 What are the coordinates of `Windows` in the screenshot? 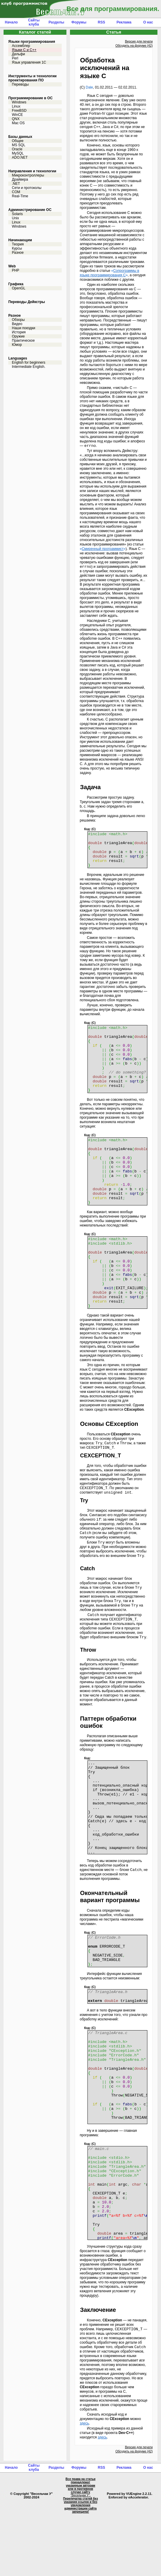 It's located at (19, 102).